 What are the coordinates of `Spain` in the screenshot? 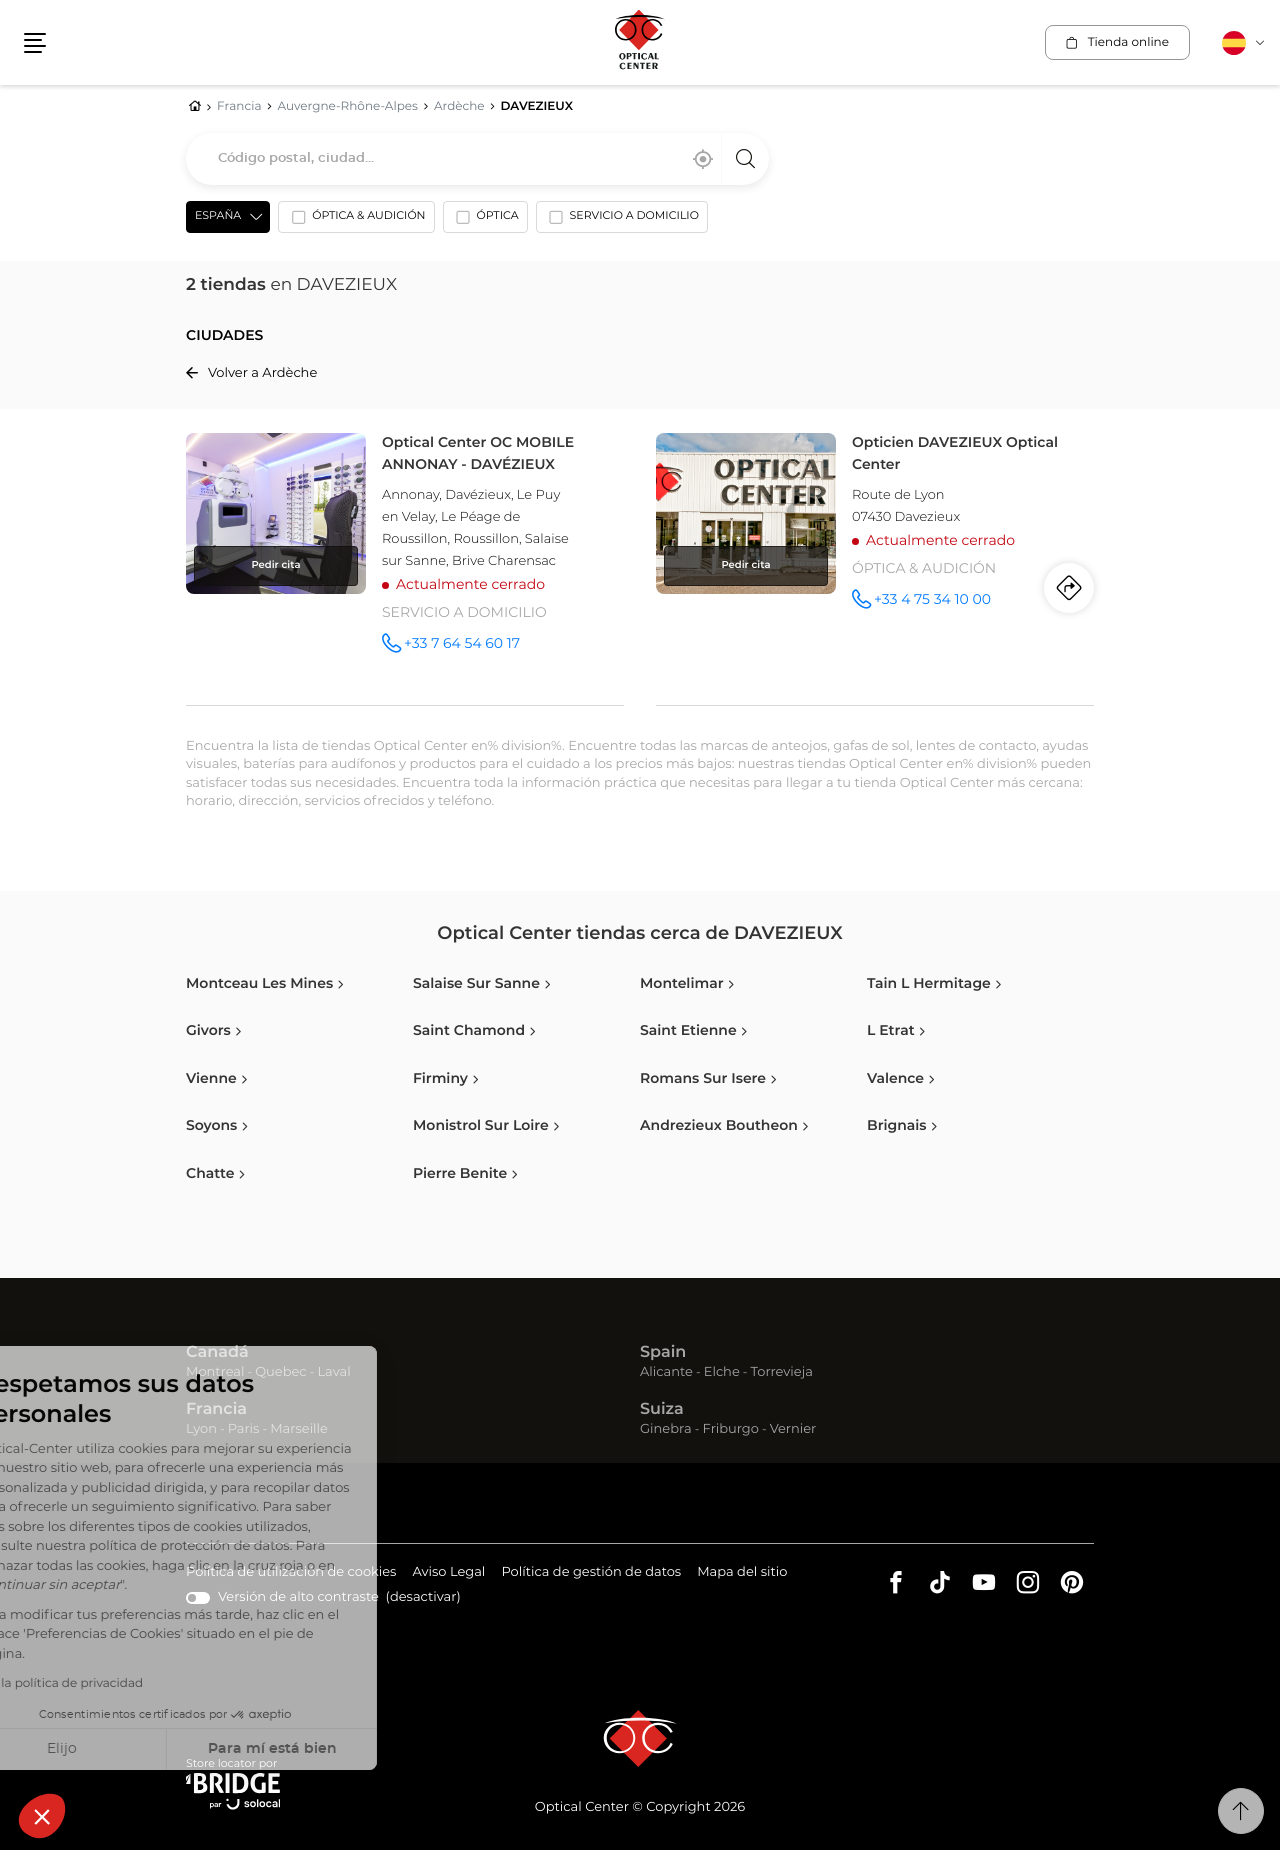 It's located at (663, 1353).